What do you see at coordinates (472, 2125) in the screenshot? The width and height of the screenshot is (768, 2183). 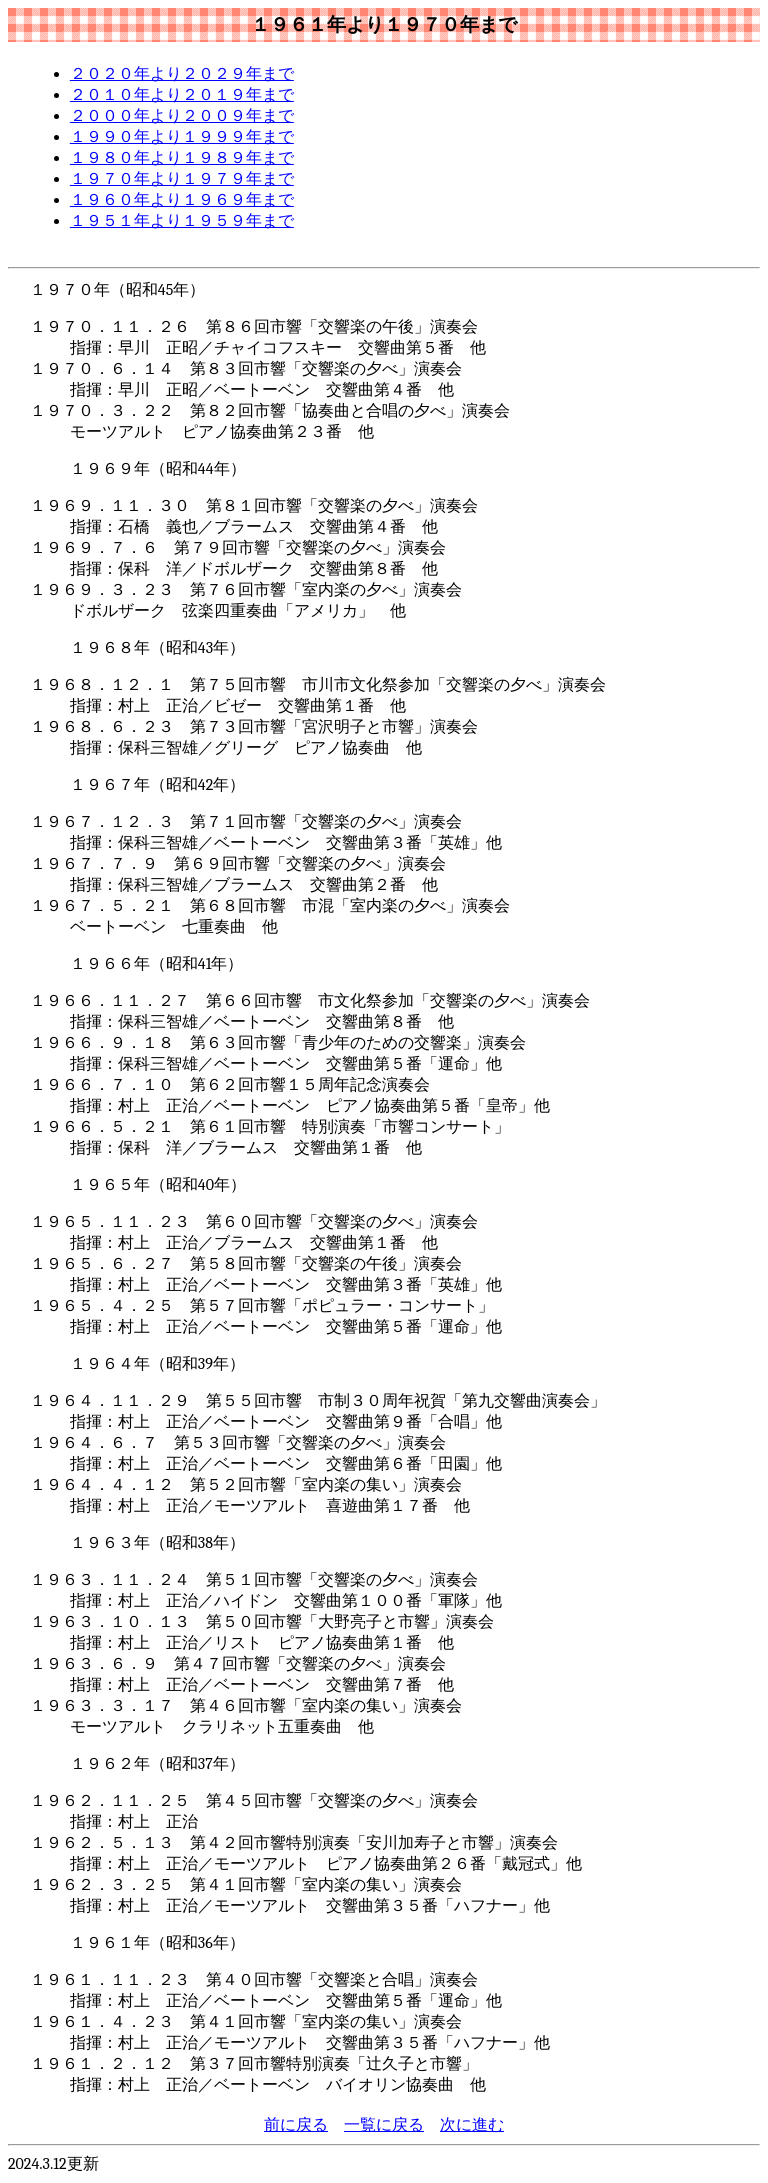 I see `次に進む` at bounding box center [472, 2125].